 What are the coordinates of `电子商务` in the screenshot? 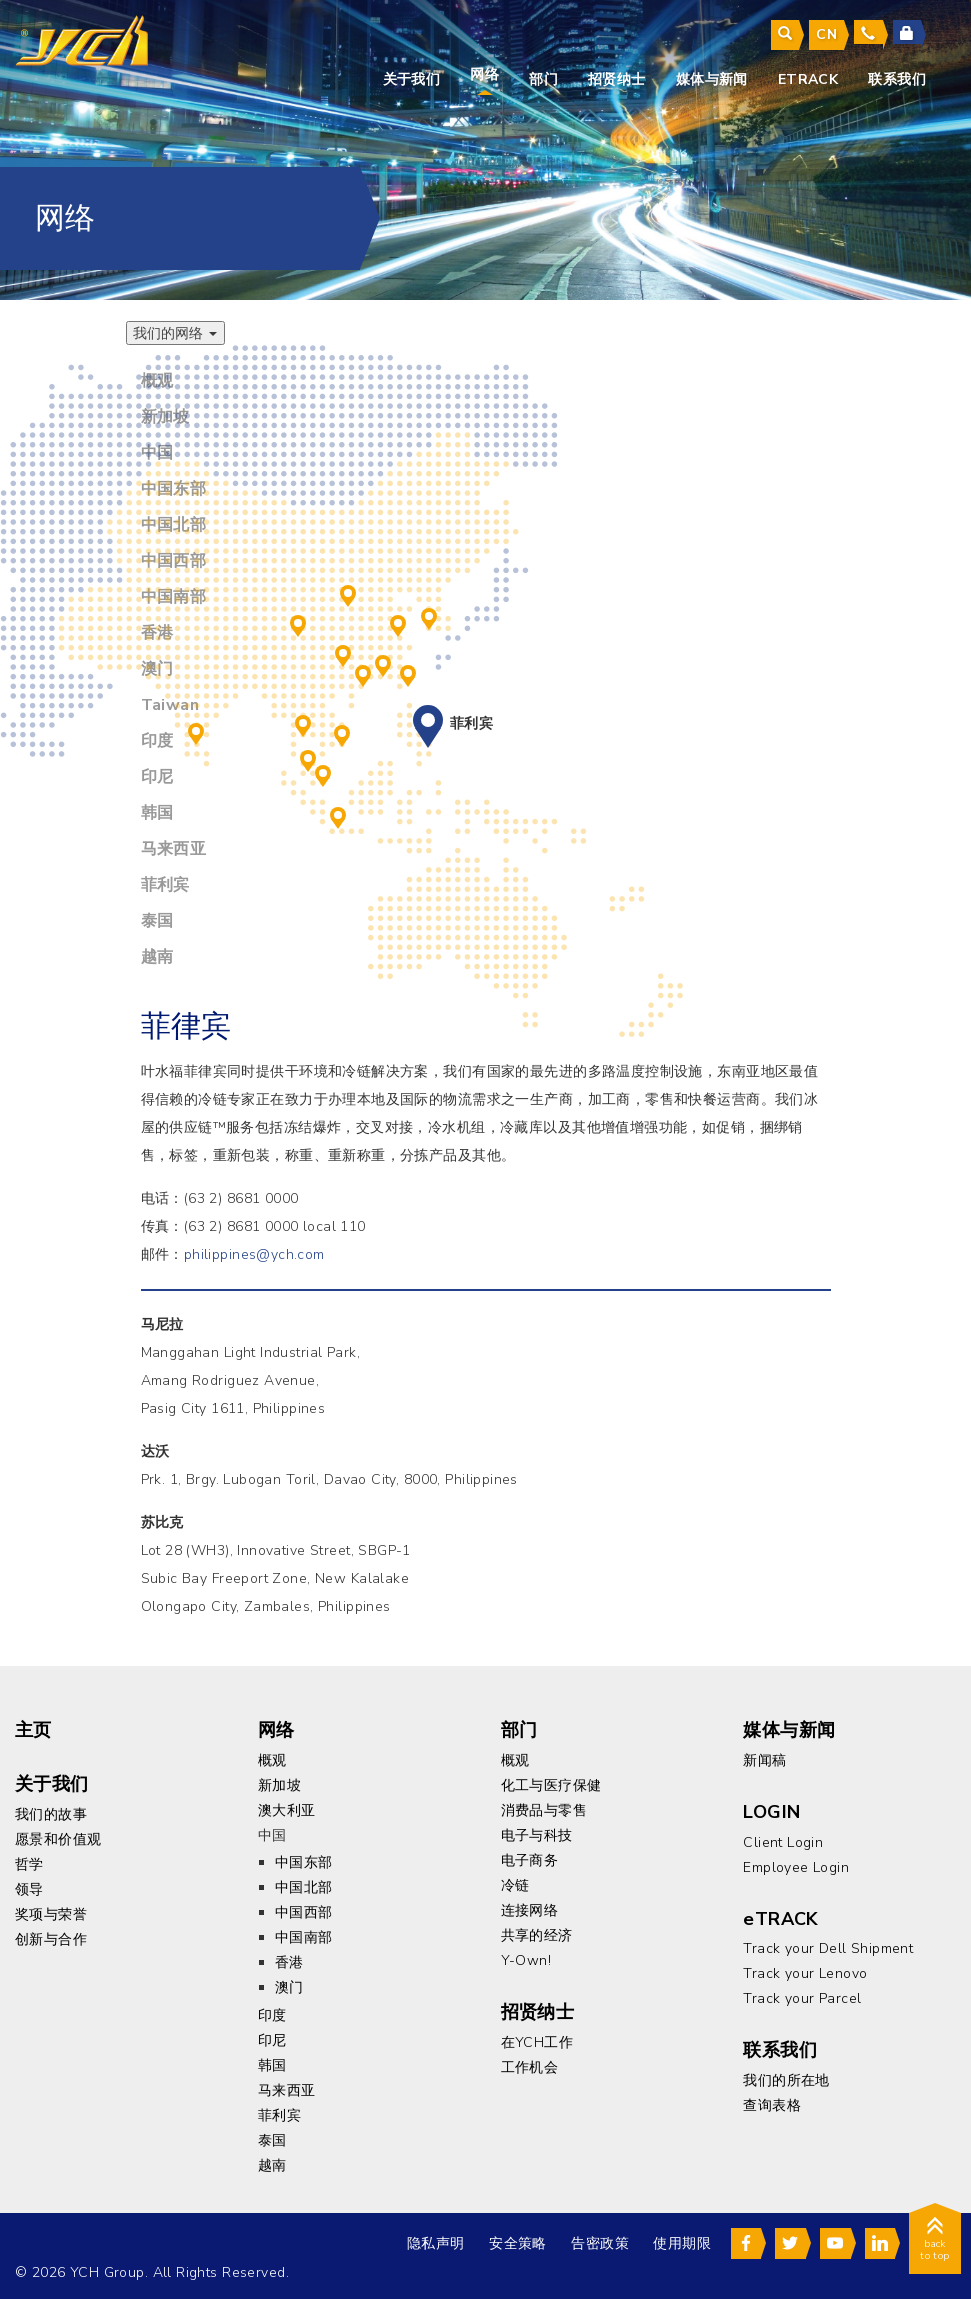 It's located at (530, 1857).